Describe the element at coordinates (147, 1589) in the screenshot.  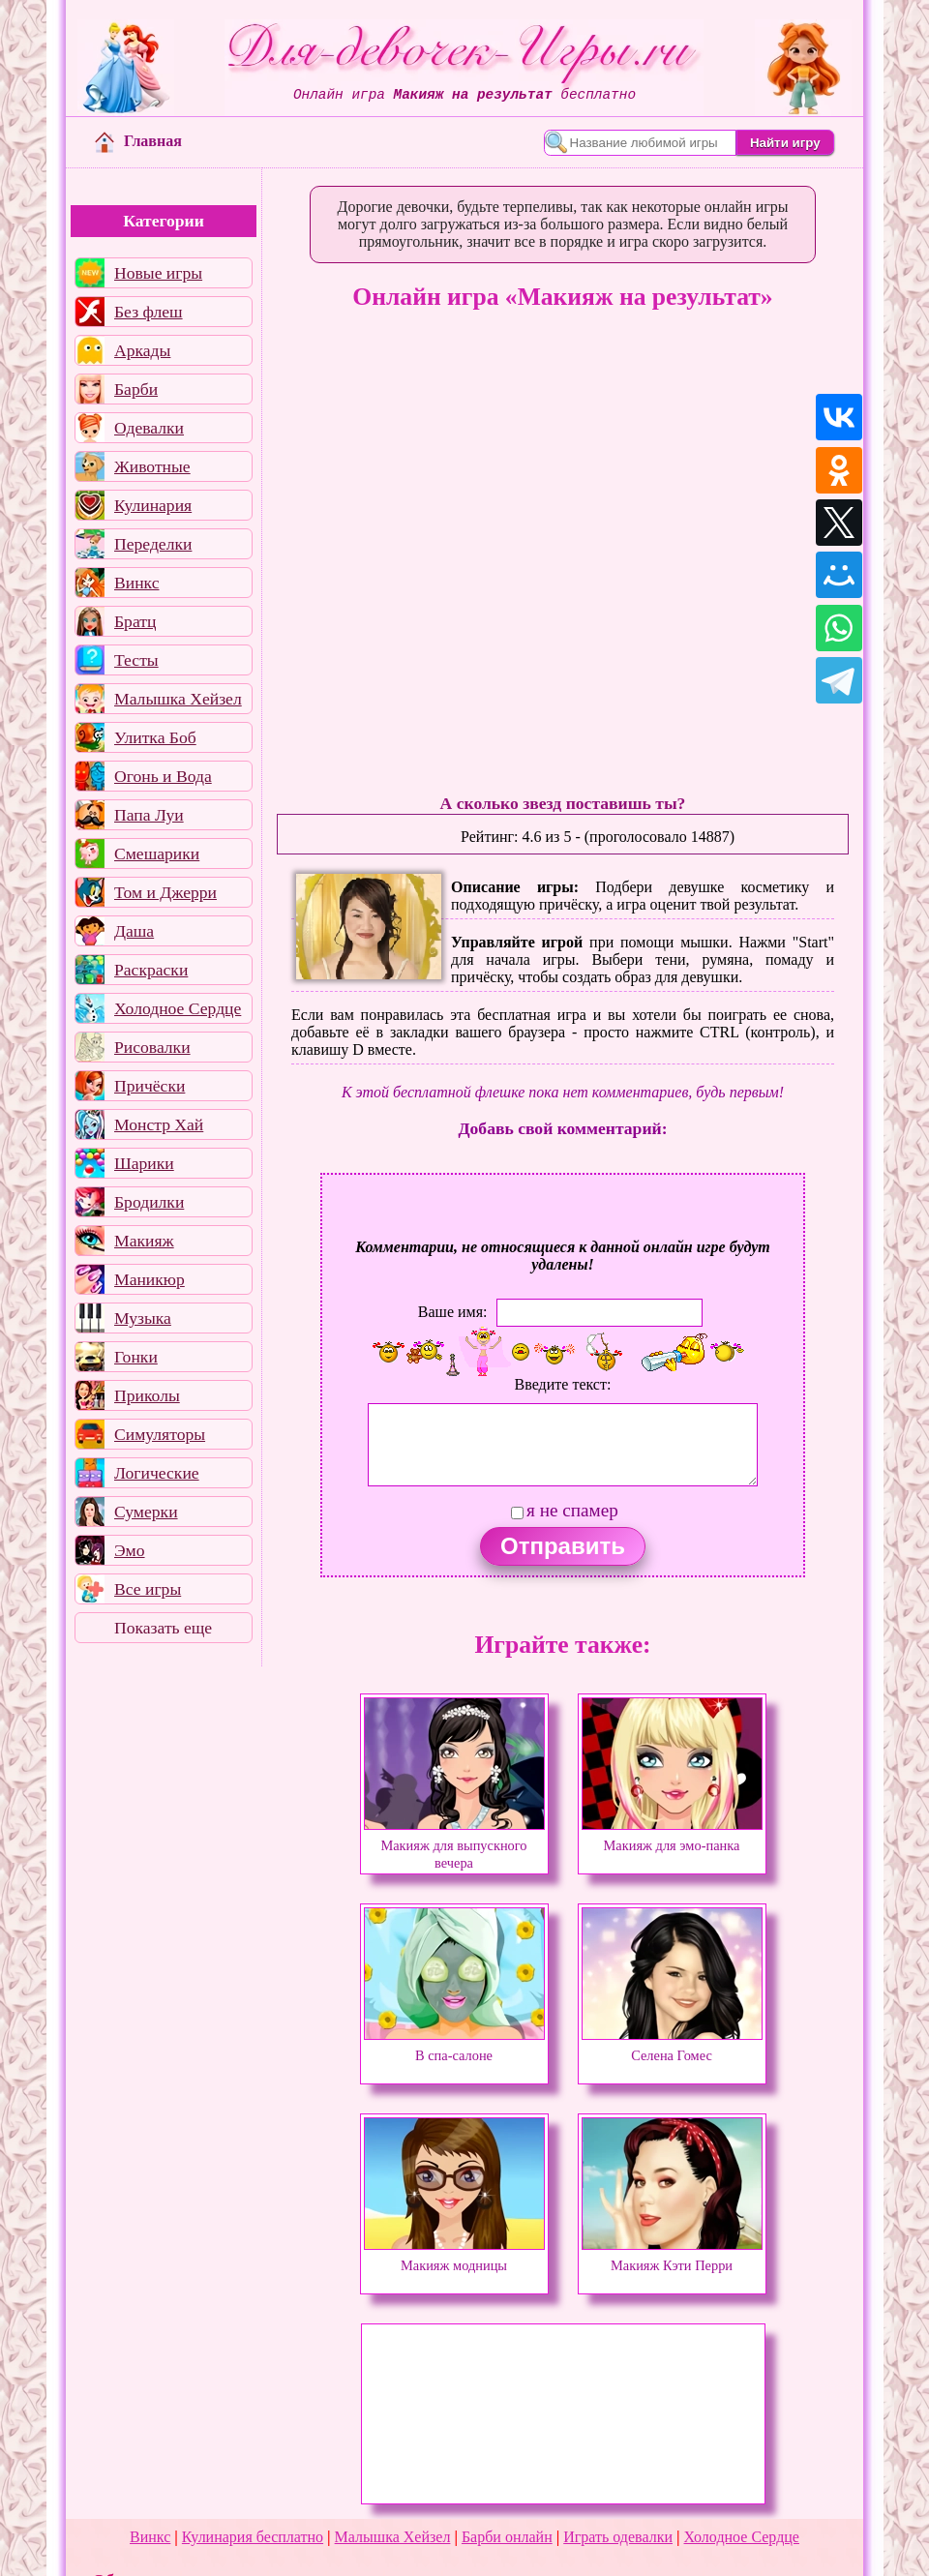
I see `Все игры` at that location.